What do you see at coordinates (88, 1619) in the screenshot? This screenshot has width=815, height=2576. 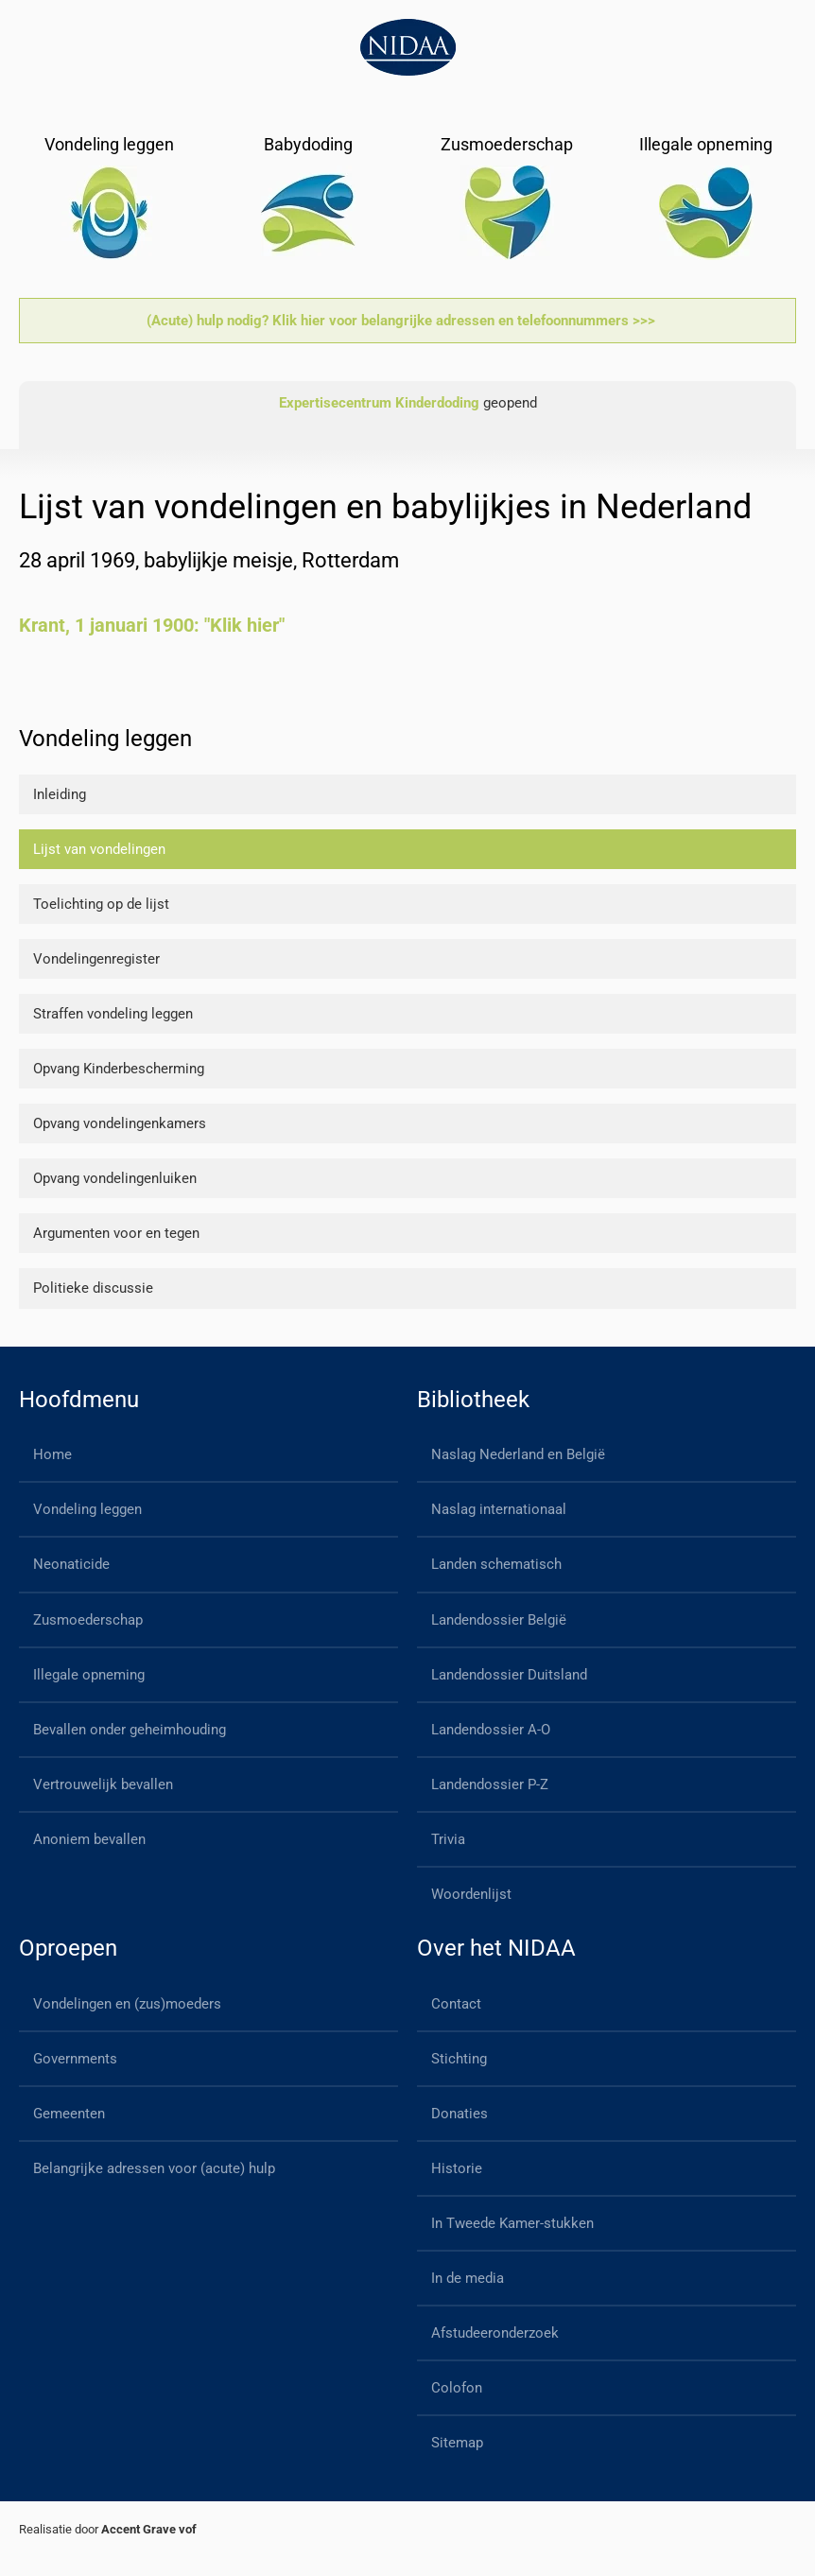 I see `Zusmoederschap` at bounding box center [88, 1619].